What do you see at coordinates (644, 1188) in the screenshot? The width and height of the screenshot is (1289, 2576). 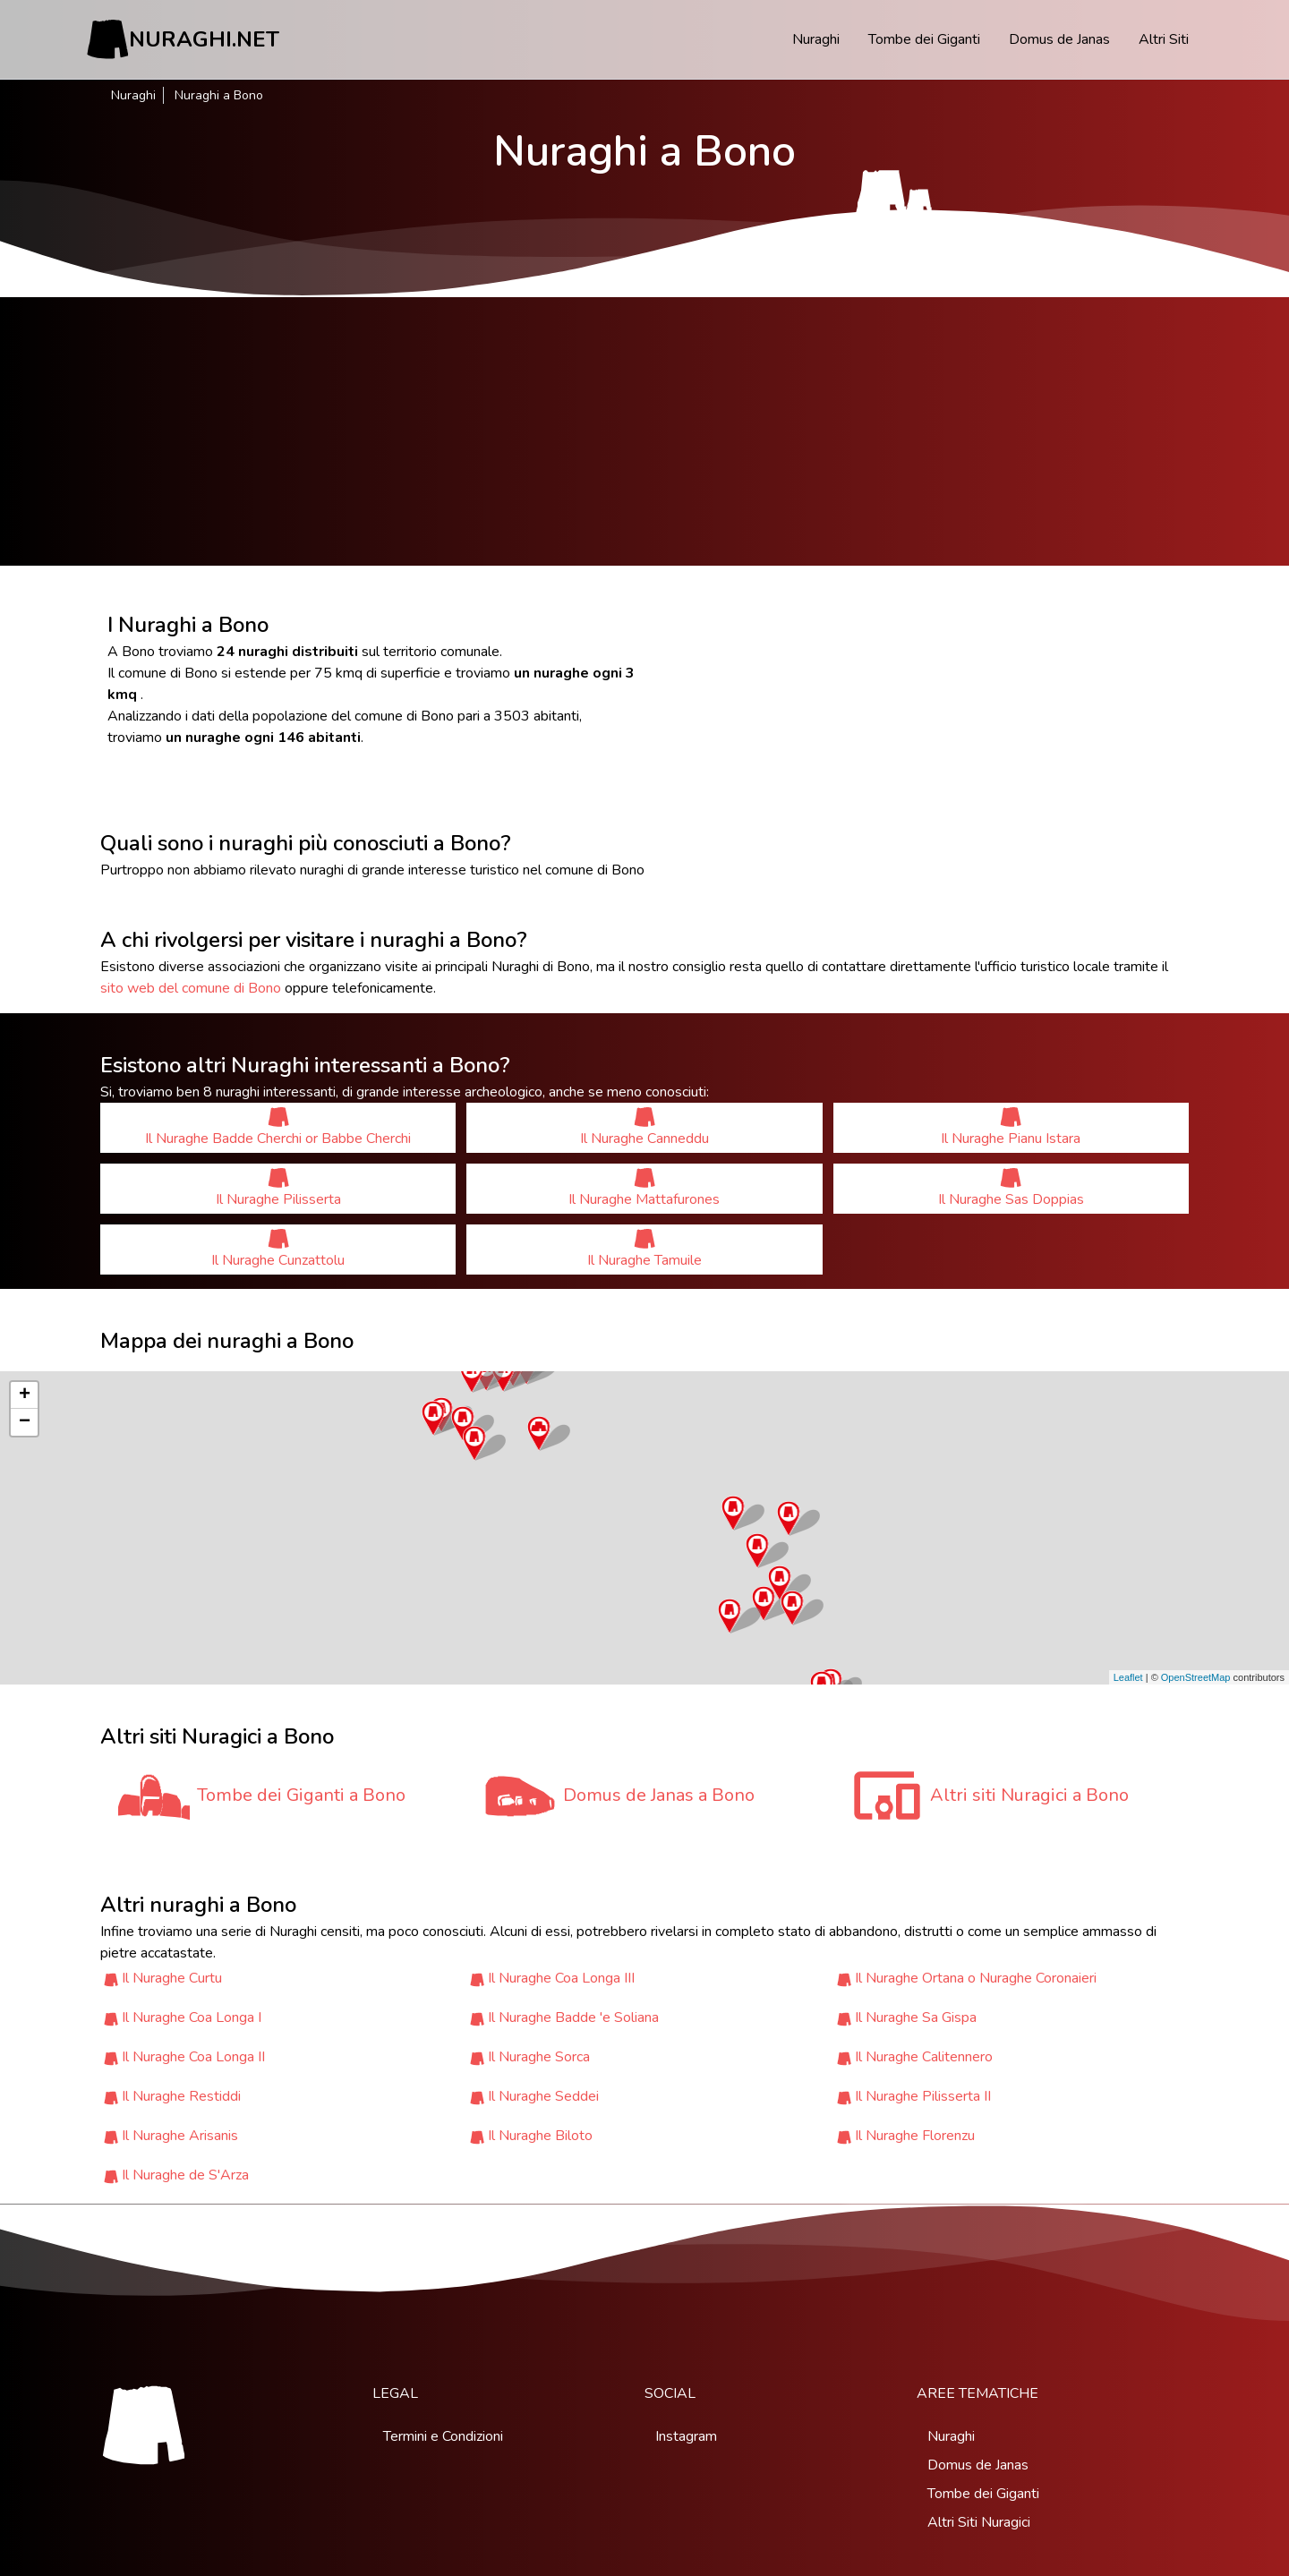 I see `Il Nuraghe Mattafurones` at bounding box center [644, 1188].